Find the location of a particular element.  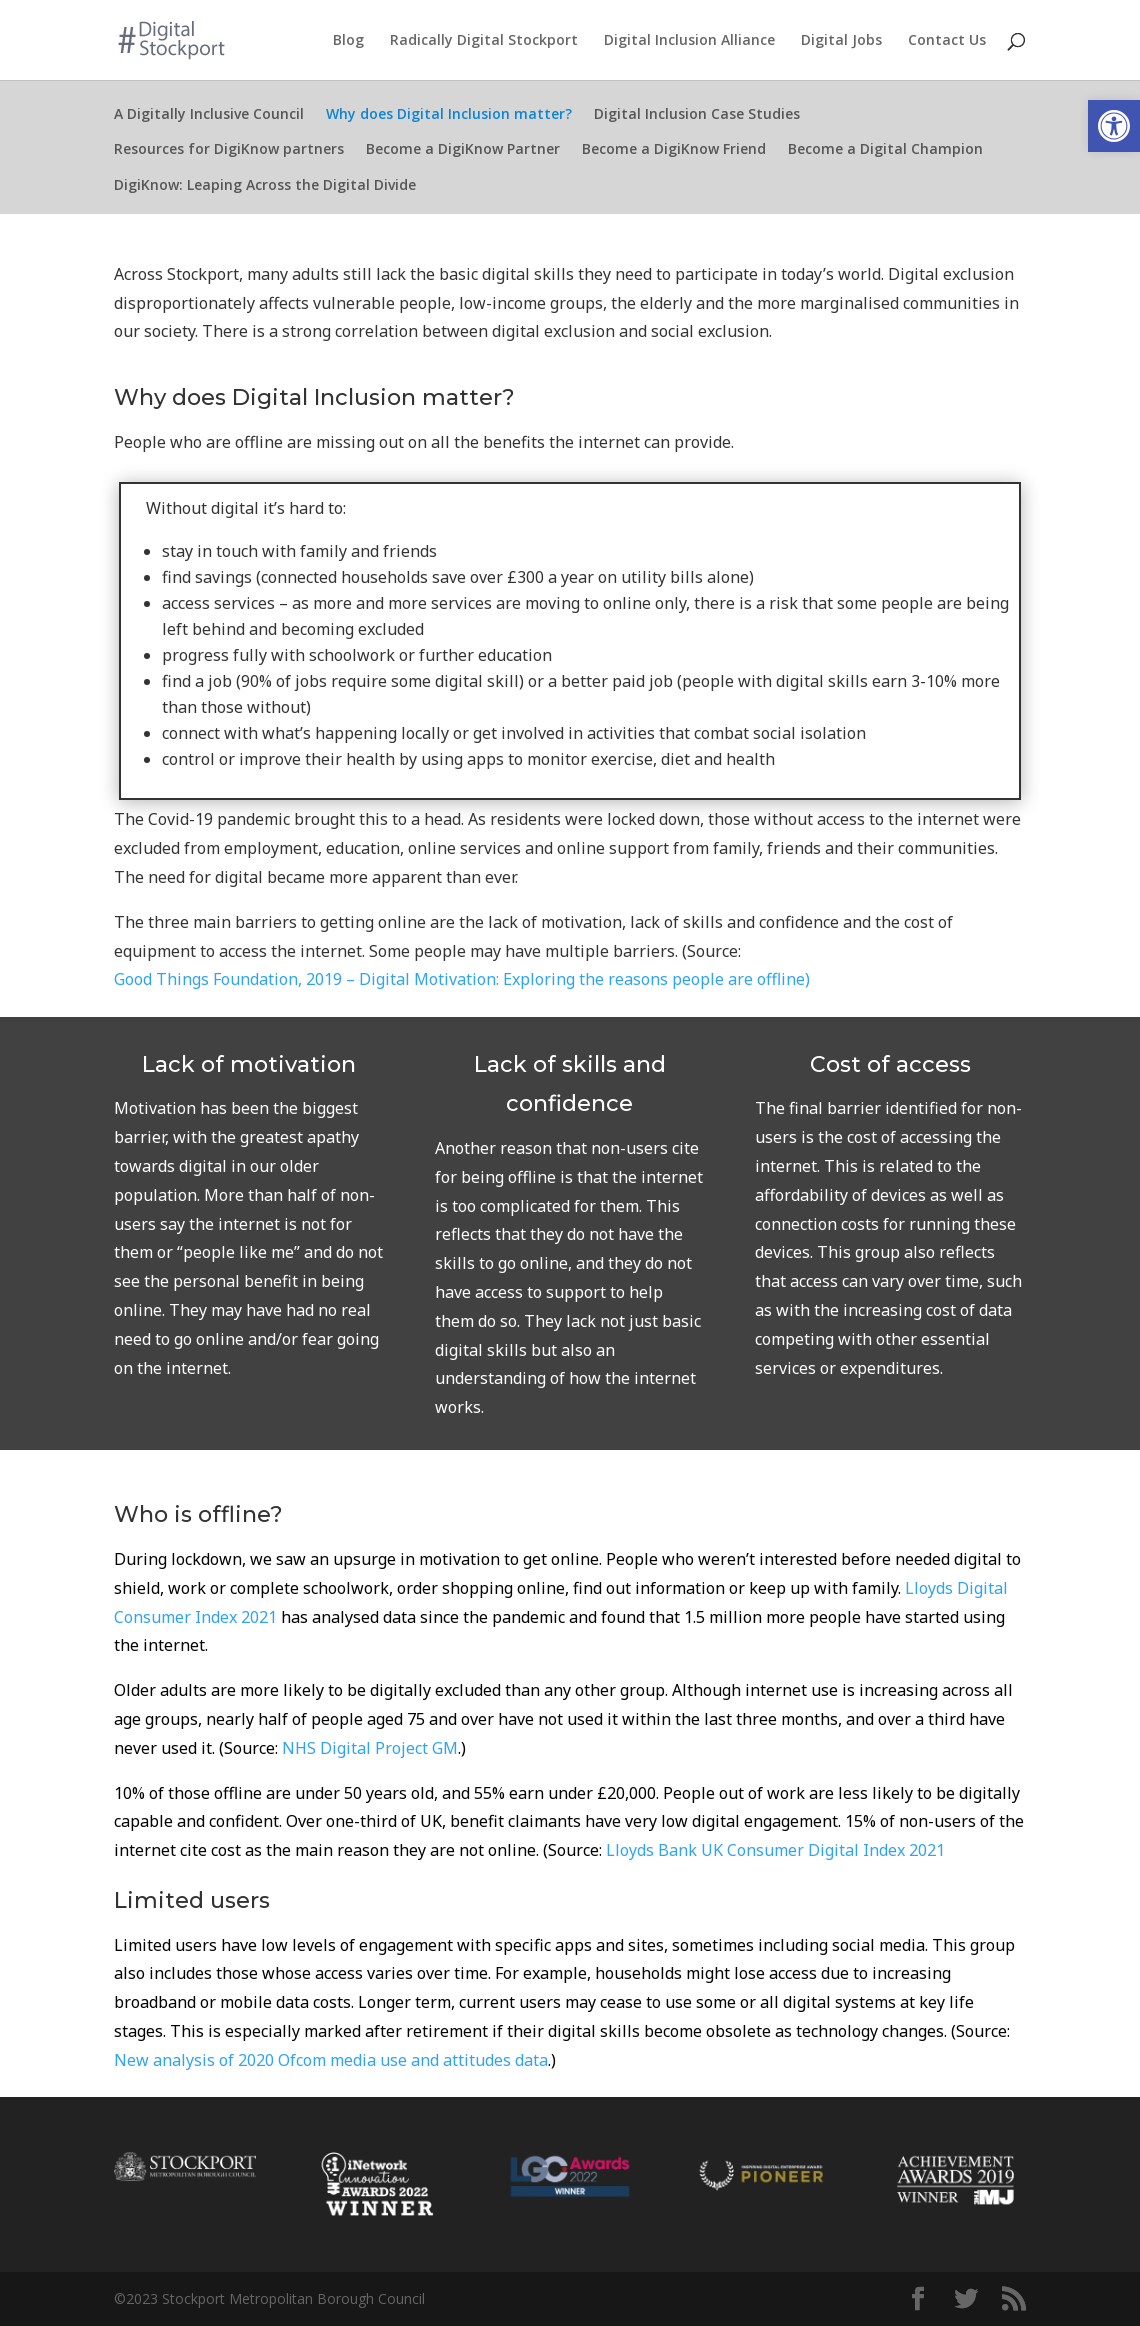

Blog is located at coordinates (348, 41).